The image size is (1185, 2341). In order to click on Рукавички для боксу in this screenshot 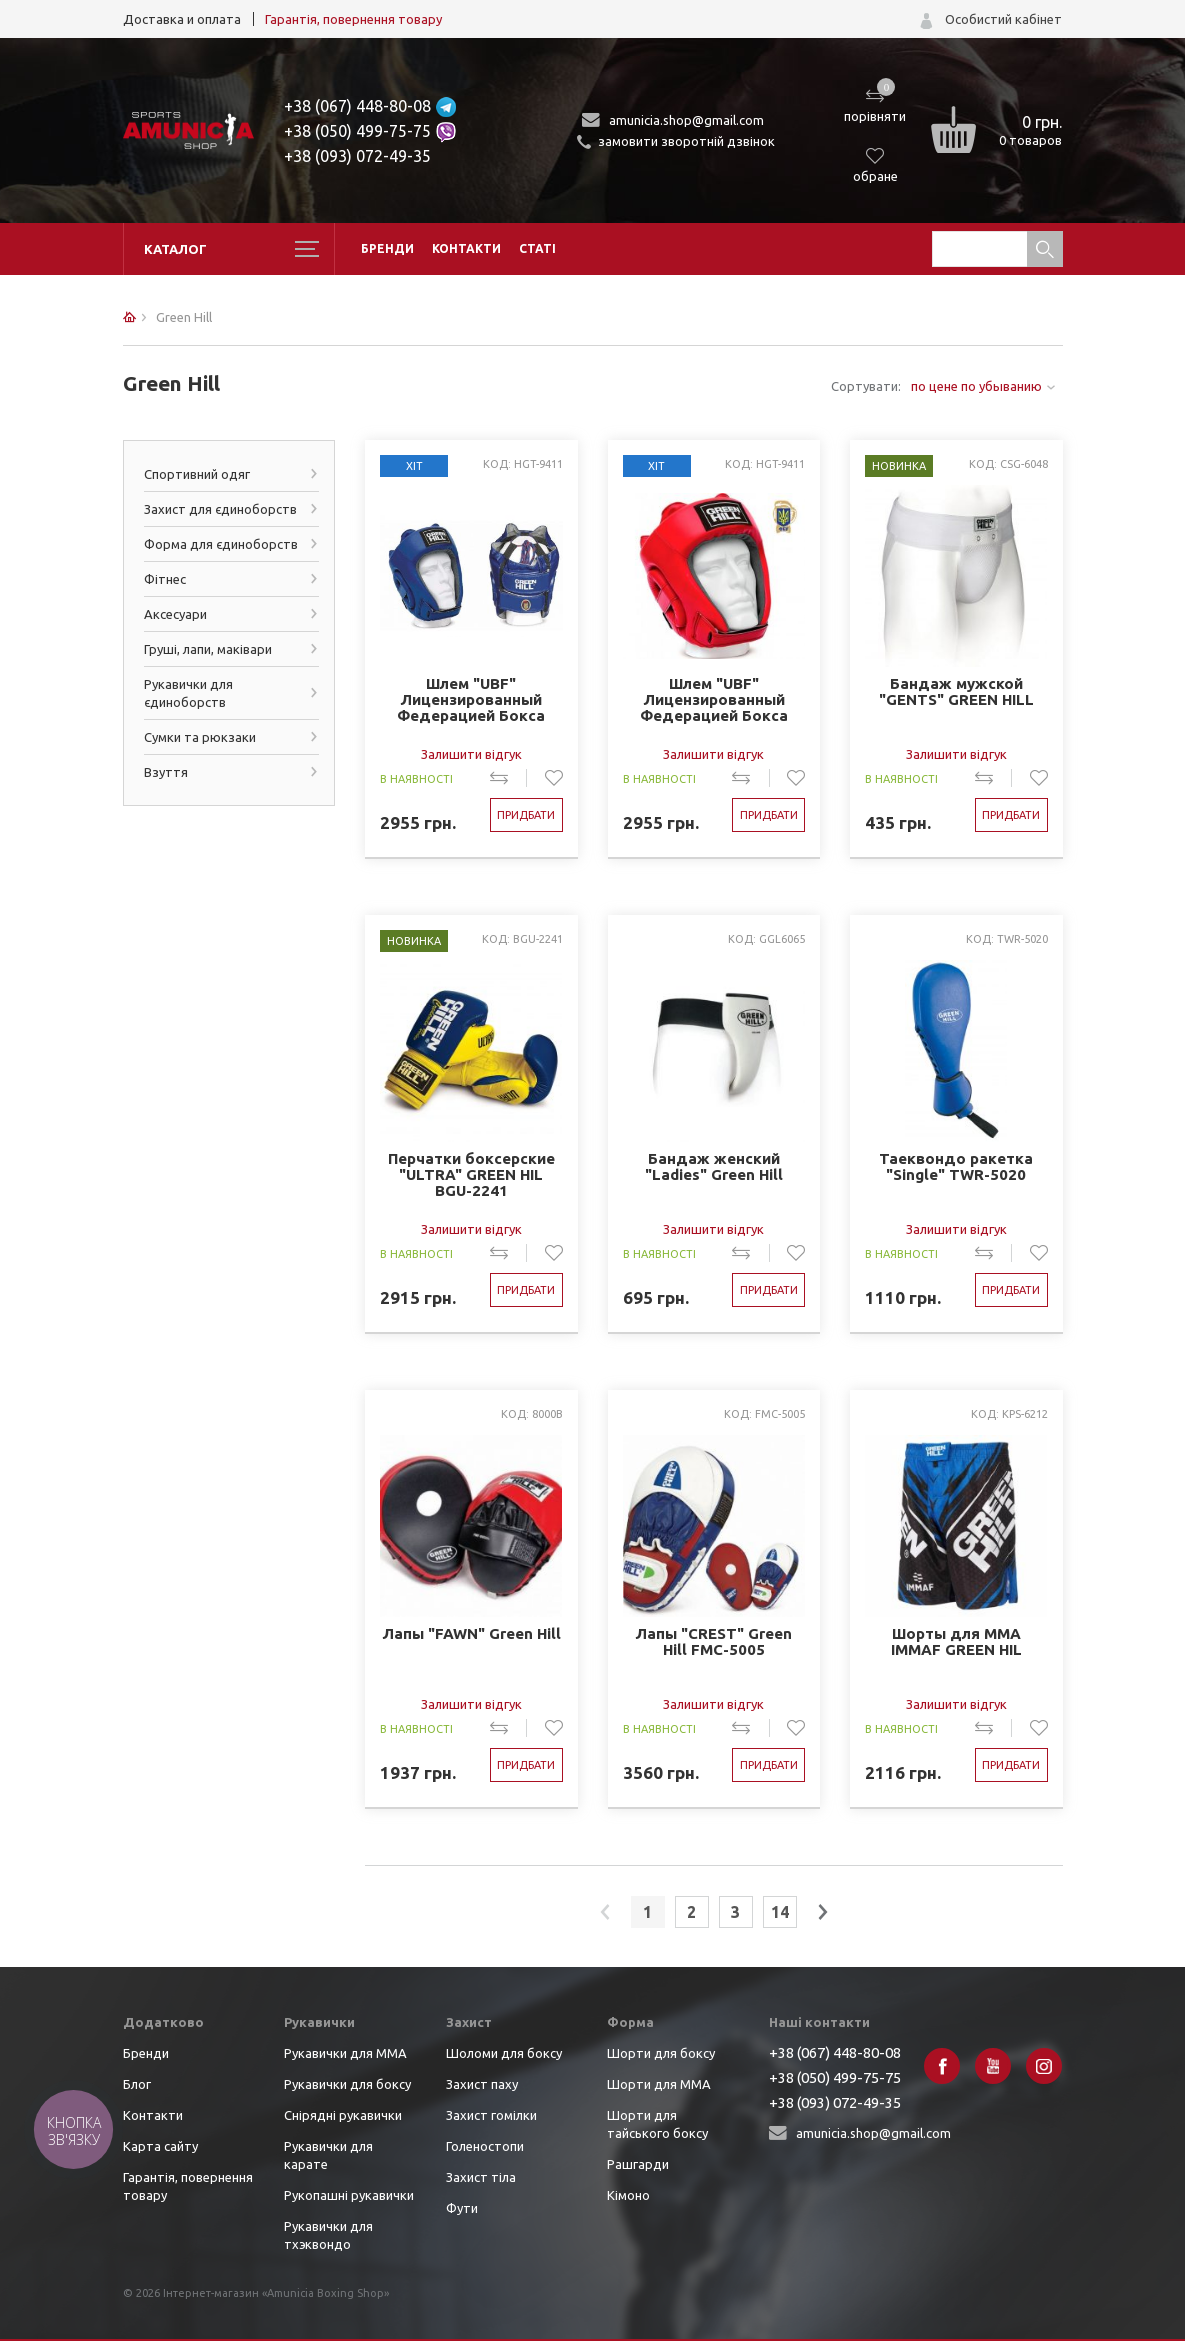, I will do `click(347, 2084)`.